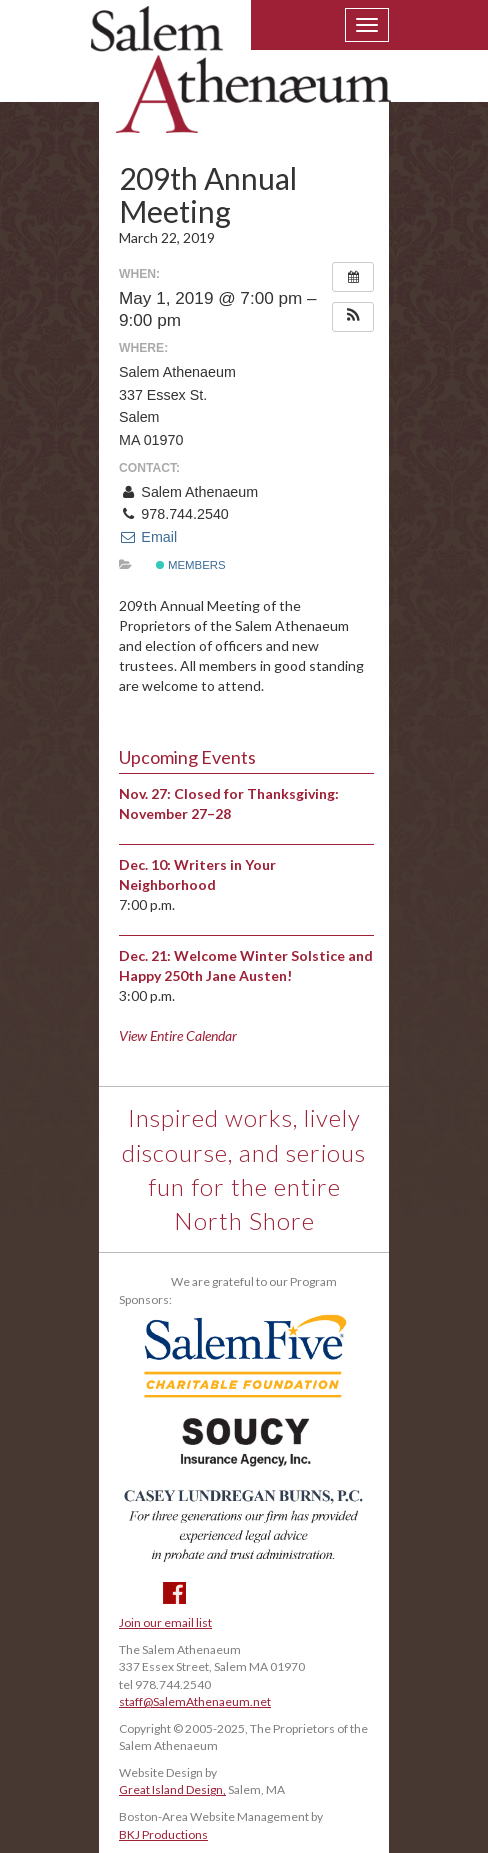 The width and height of the screenshot is (488, 1853). I want to click on Facebook, so click(174, 1593).